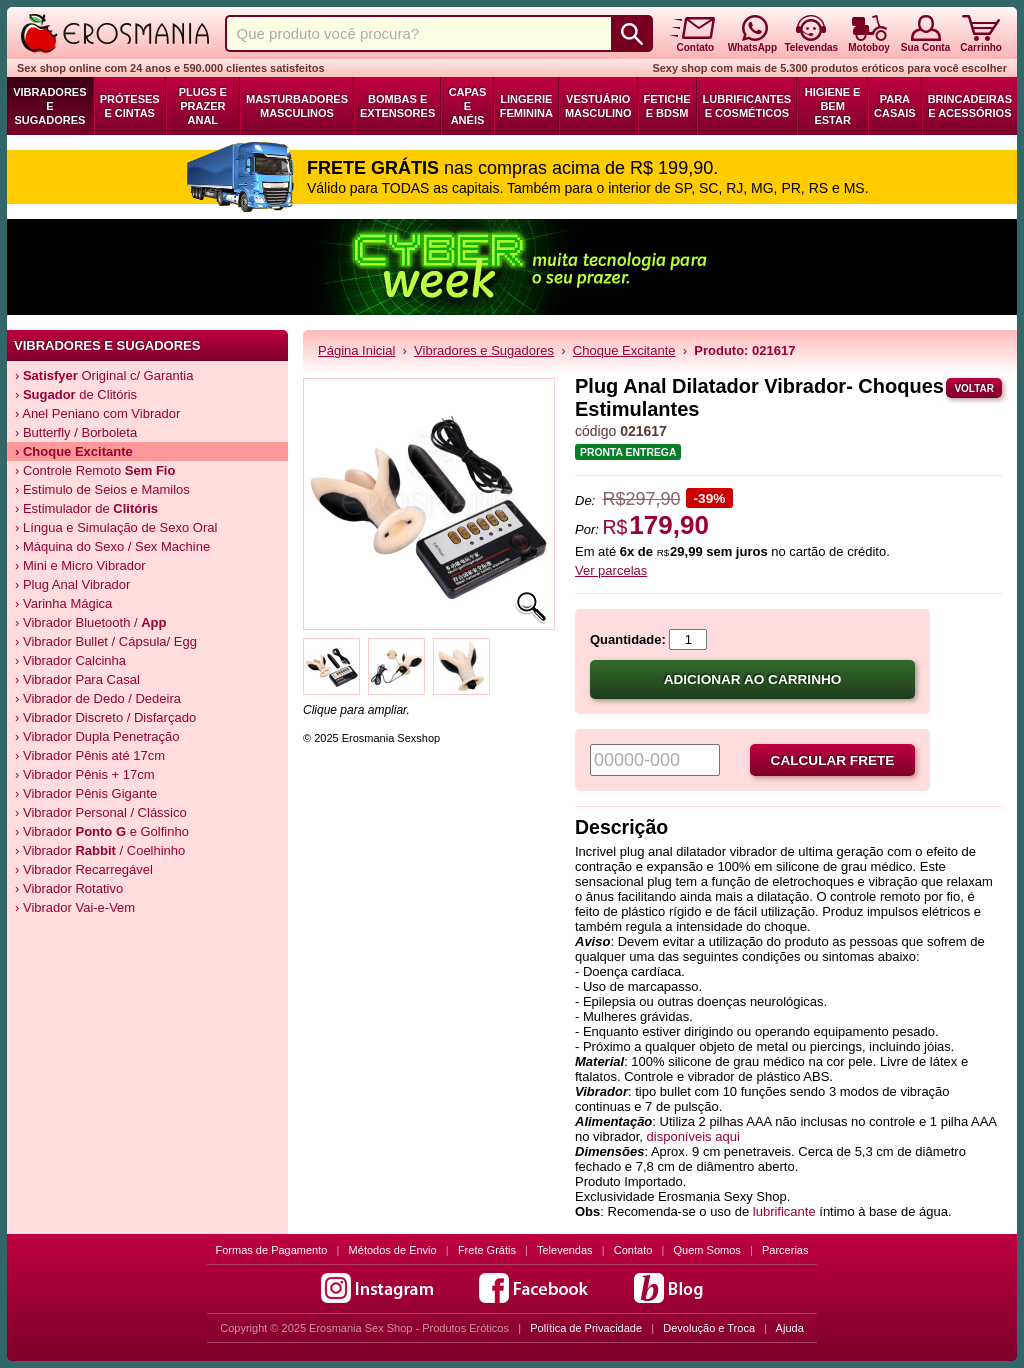  What do you see at coordinates (101, 812) in the screenshot?
I see `› Vibrador Personal / Clássico` at bounding box center [101, 812].